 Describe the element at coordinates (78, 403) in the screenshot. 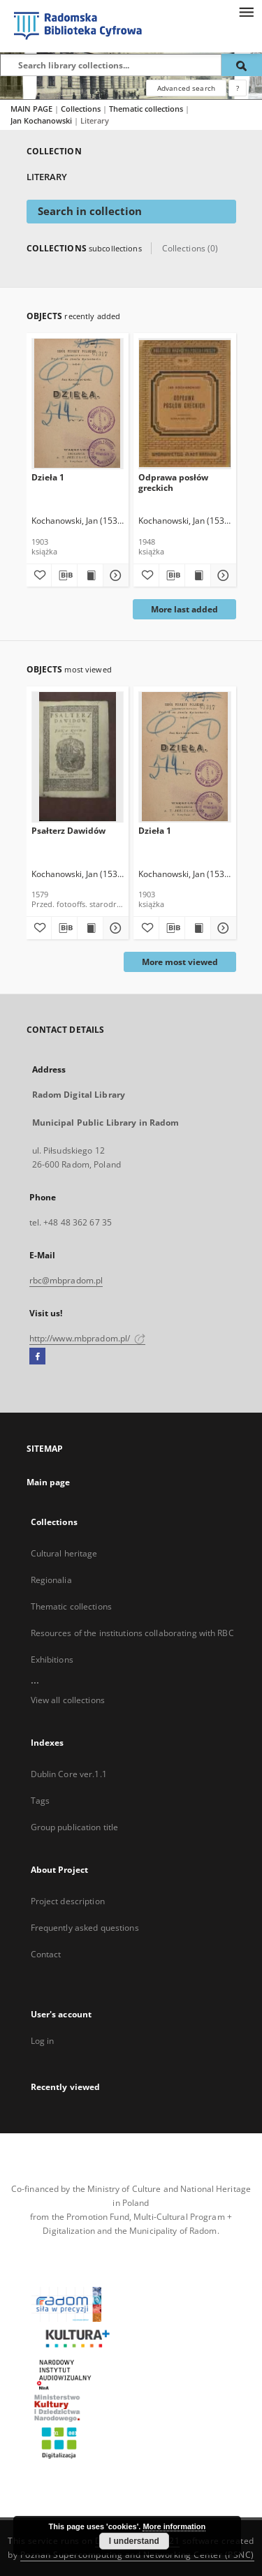

I see `[Dzieła 1]` at that location.